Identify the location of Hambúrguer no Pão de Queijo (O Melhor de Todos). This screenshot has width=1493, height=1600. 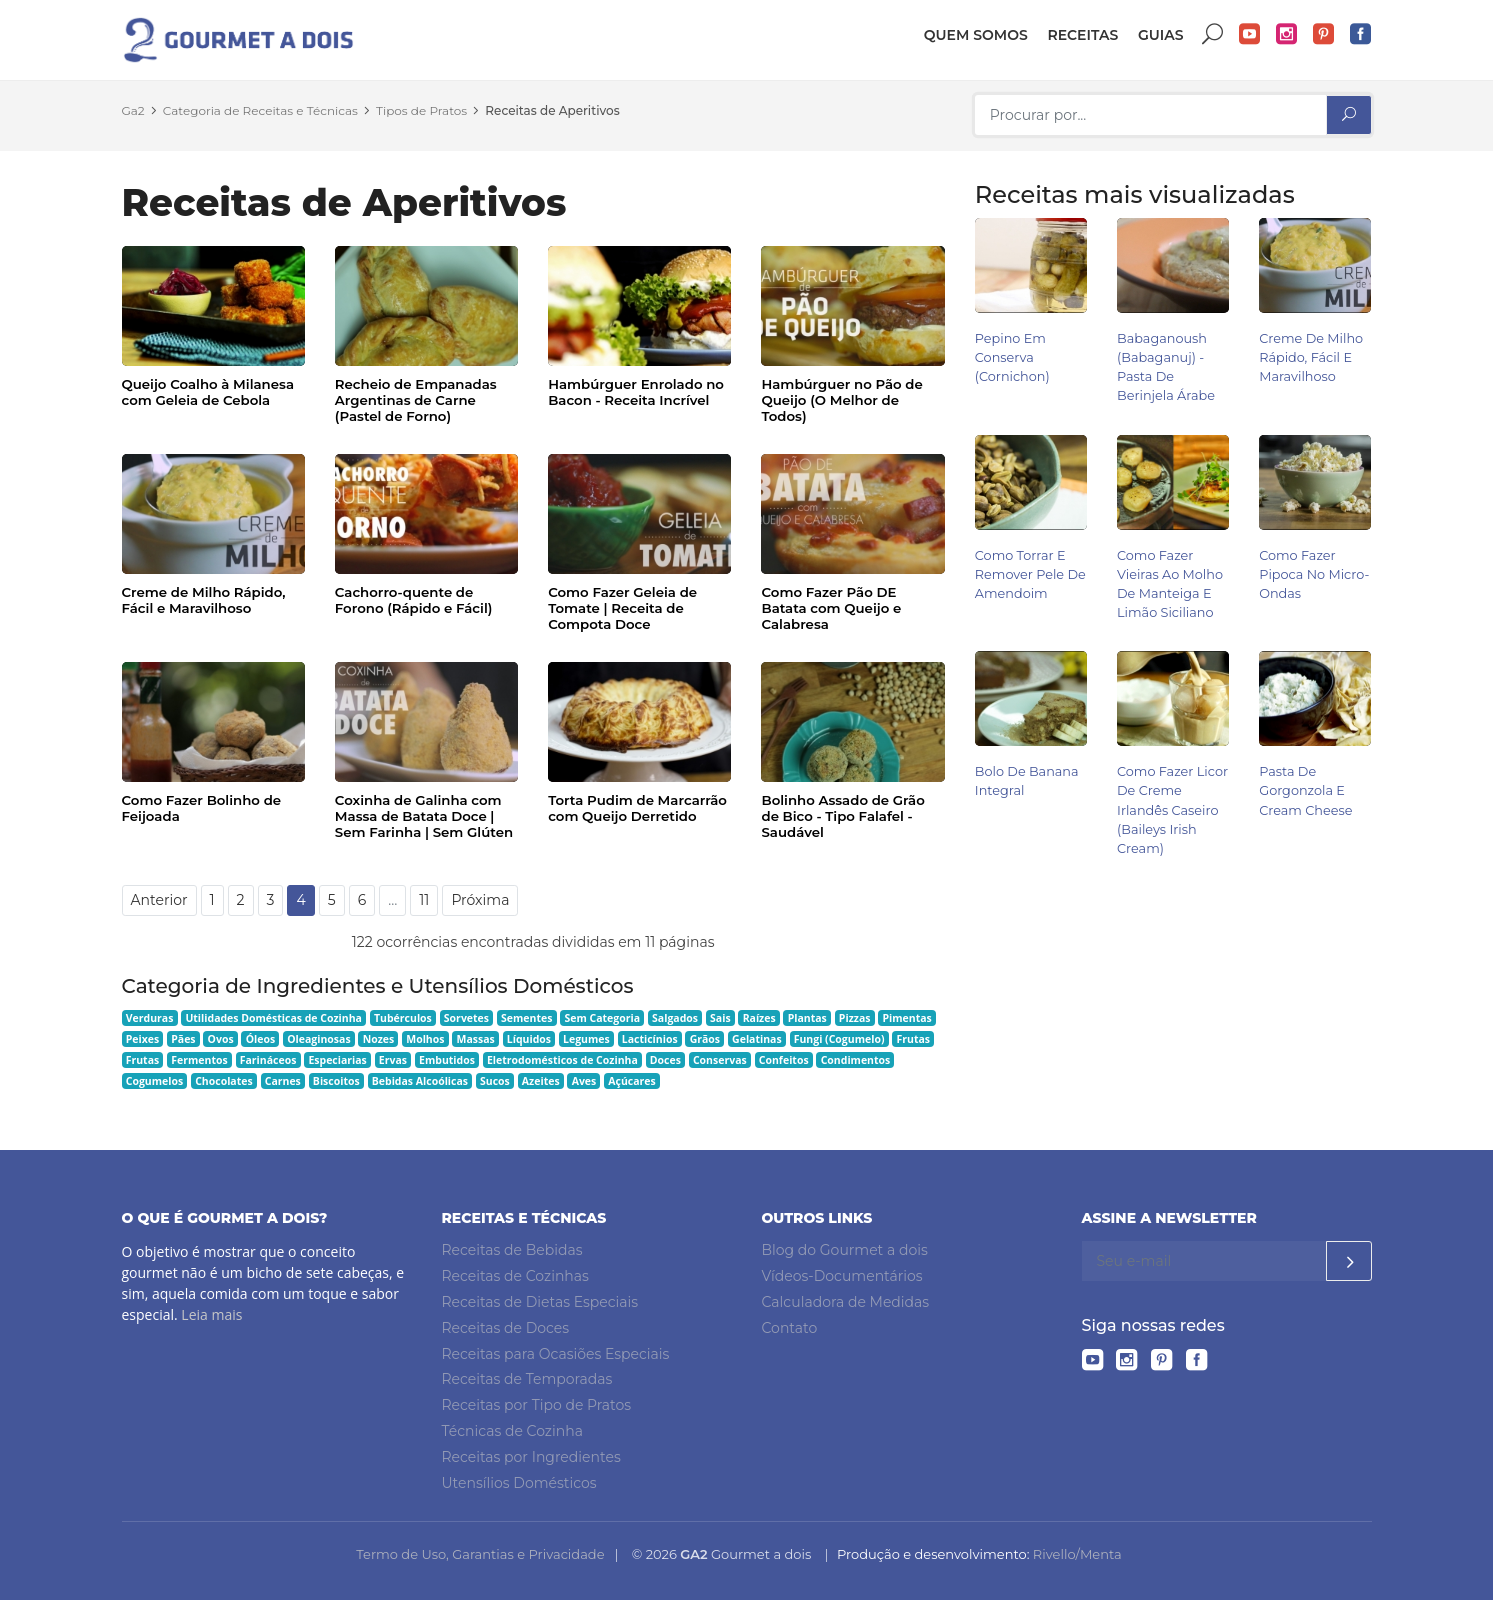
(841, 400).